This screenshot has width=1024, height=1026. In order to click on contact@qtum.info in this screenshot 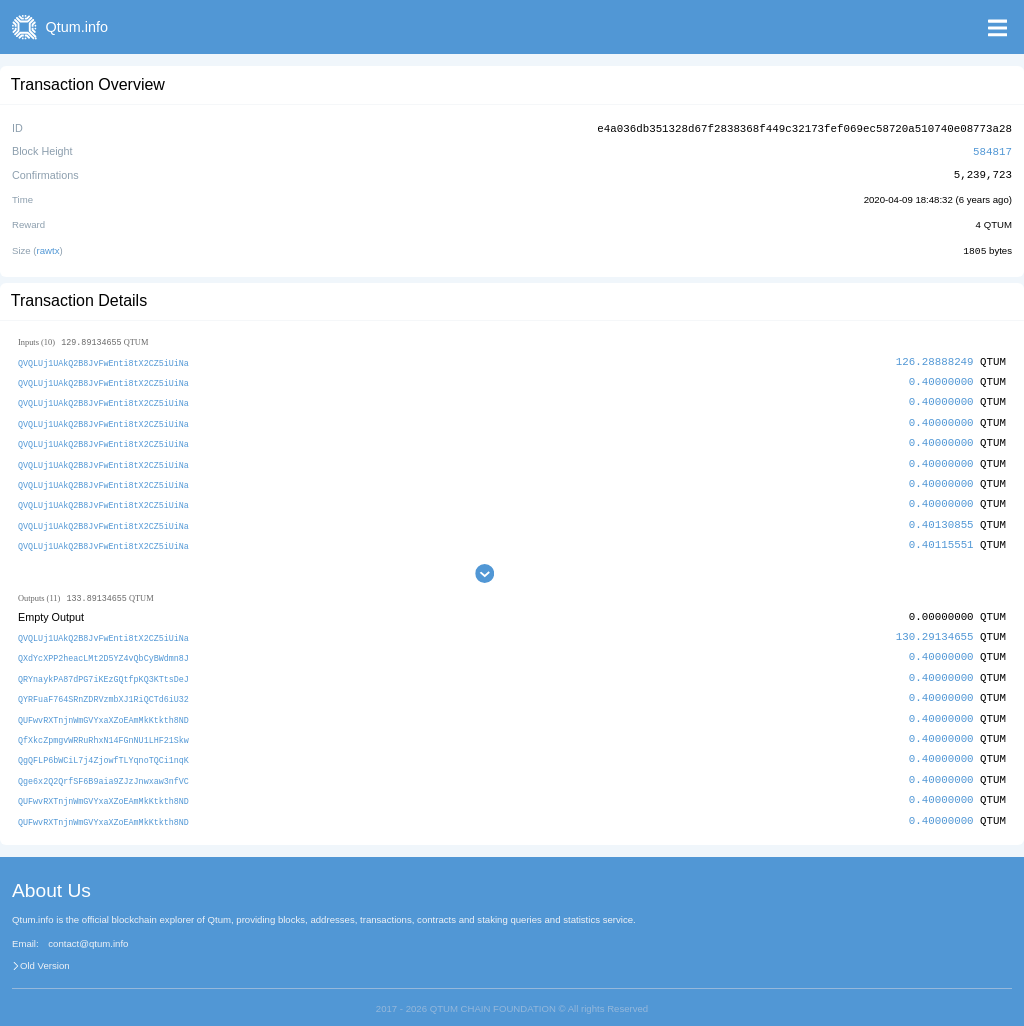, I will do `click(88, 930)`.